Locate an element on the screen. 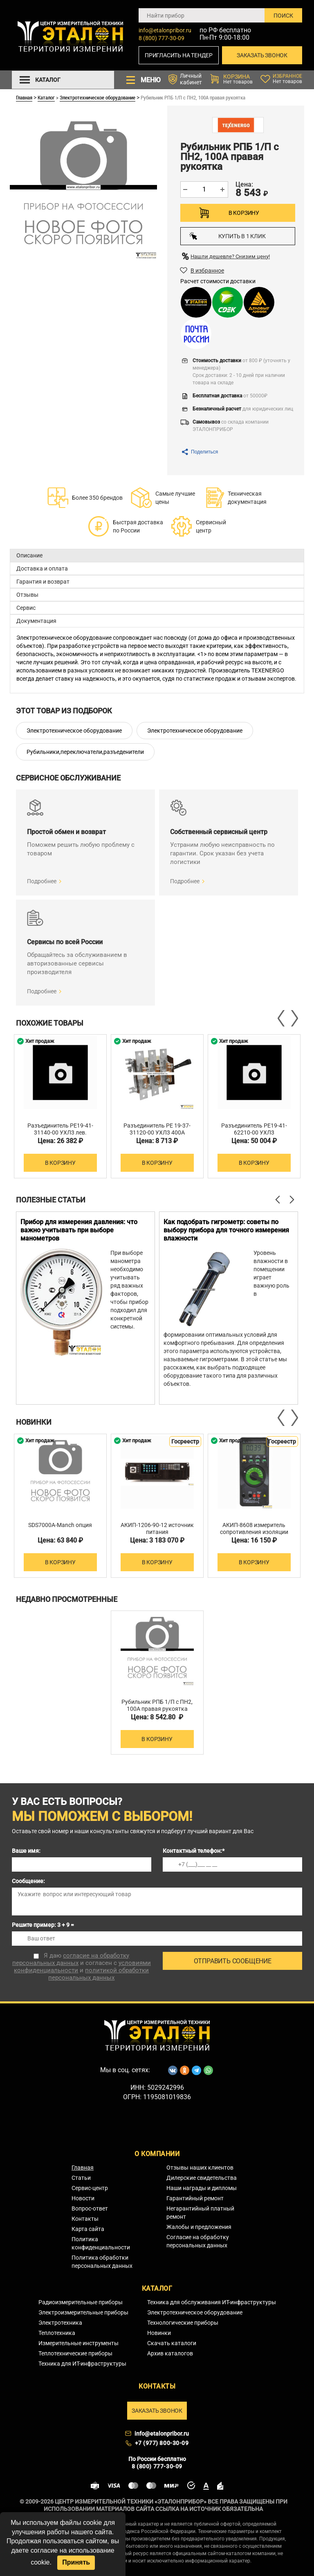 The height and width of the screenshot is (2576, 314). Технологические приборы is located at coordinates (182, 2322).